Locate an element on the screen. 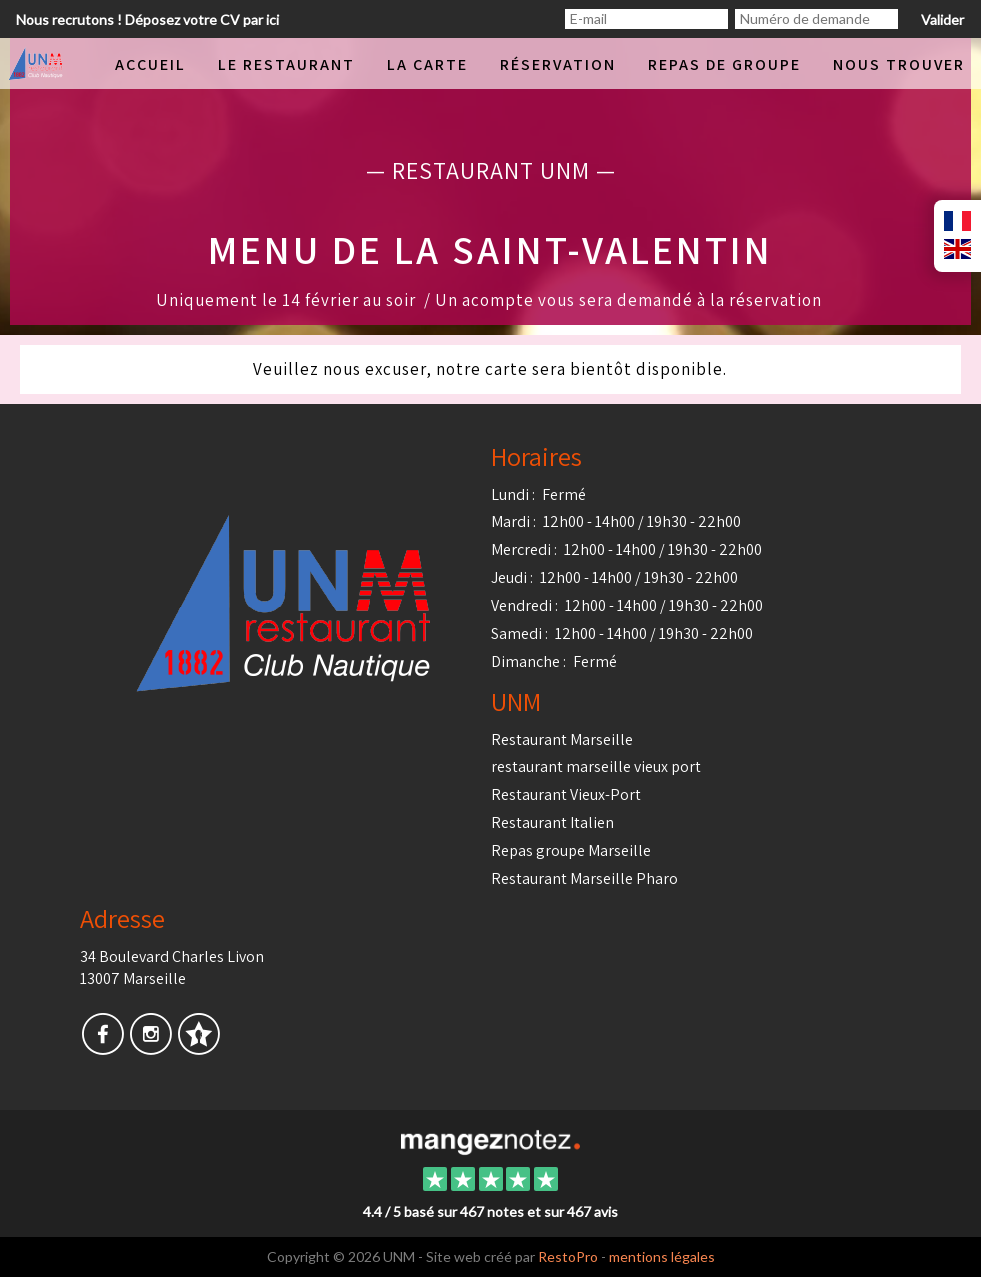 The image size is (981, 1277). mentions légales is located at coordinates (662, 1256).